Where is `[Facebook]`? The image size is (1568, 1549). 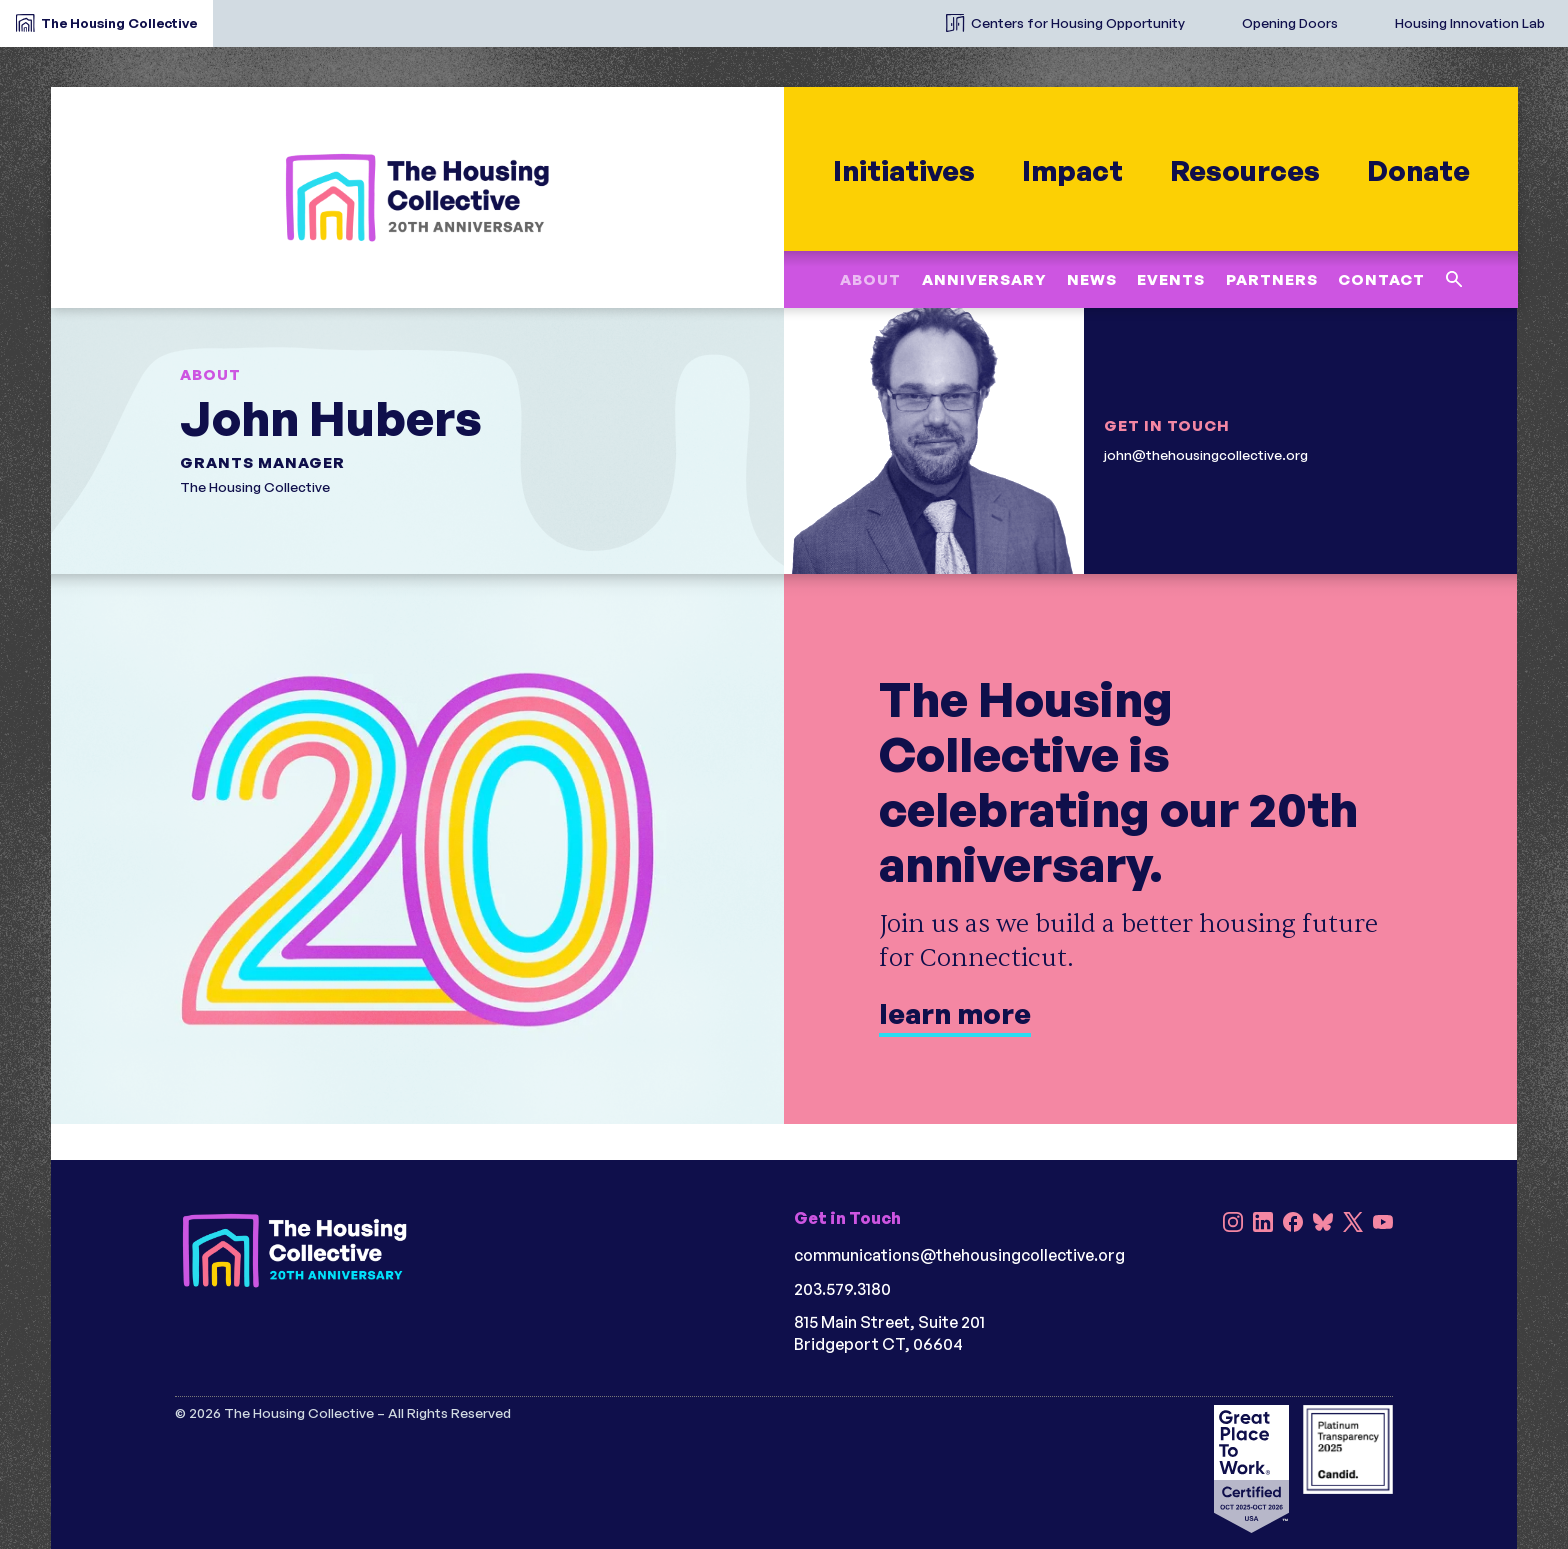 [Facebook] is located at coordinates (1293, 1224).